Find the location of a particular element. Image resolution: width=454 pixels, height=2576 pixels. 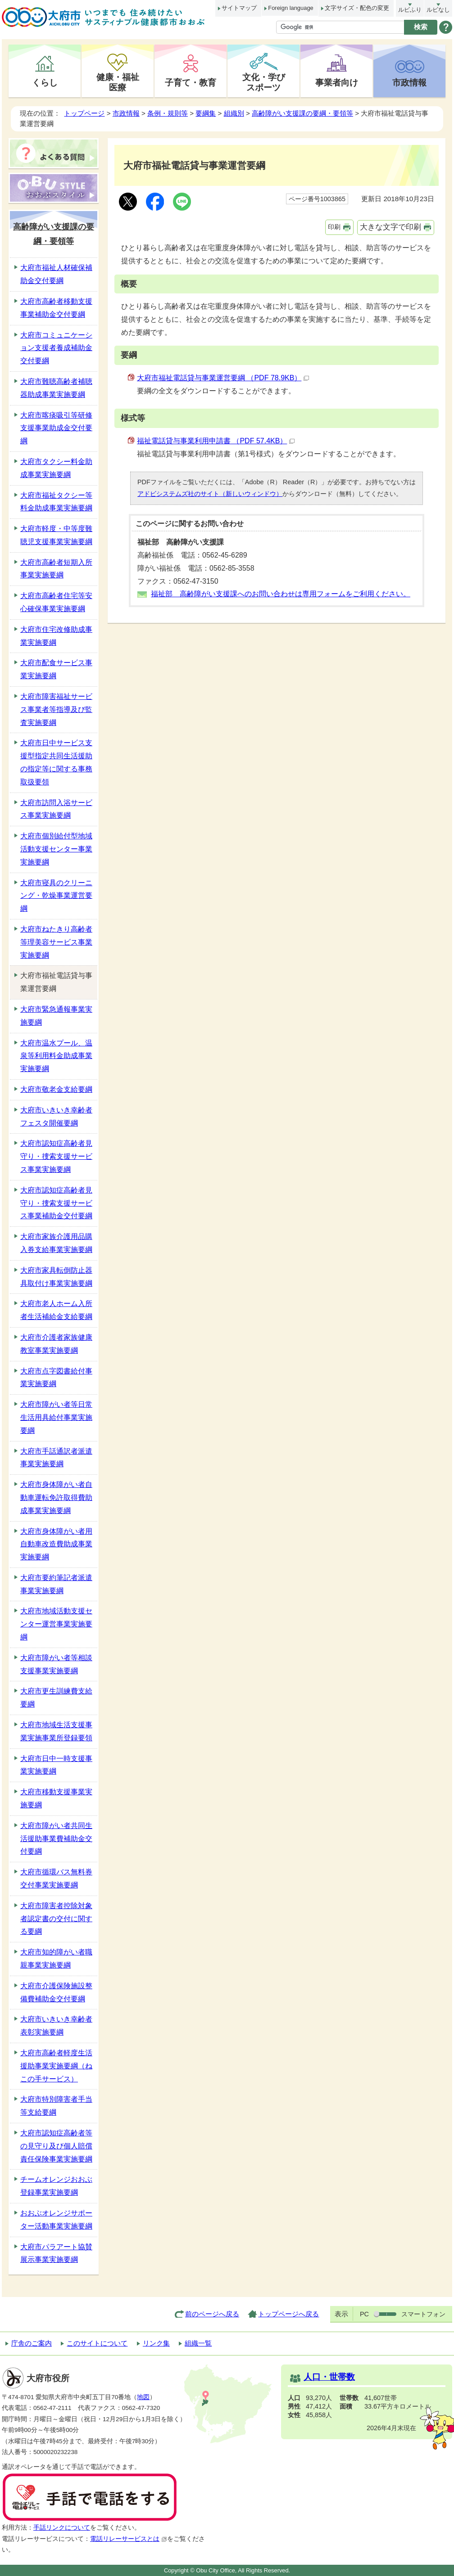

大府市日中サービス支援型指定共同生活援助の指定等に関する事務取扱要領 is located at coordinates (56, 762).